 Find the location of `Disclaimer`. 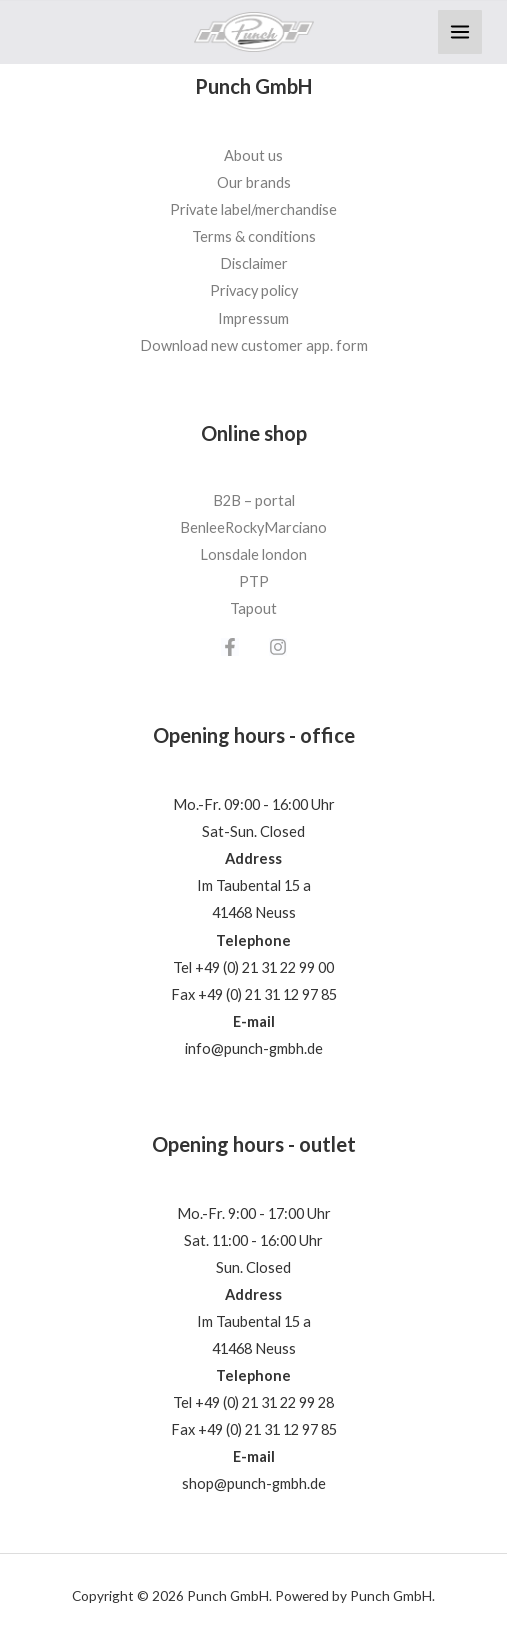

Disclaimer is located at coordinates (254, 263).